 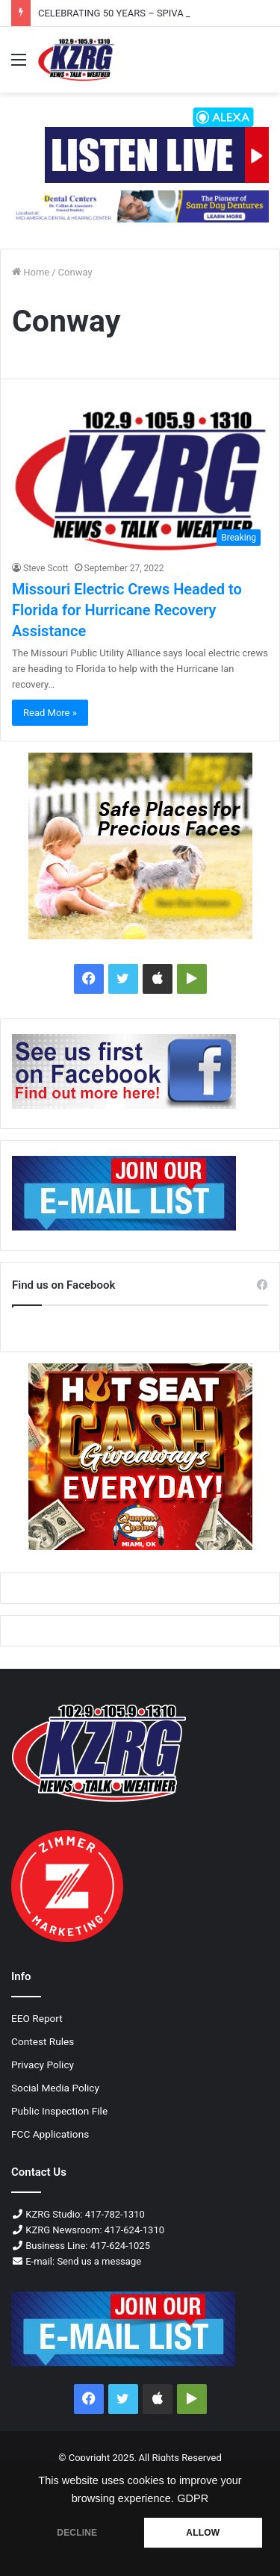 I want to click on EEO Report, so click(x=37, y=2018).